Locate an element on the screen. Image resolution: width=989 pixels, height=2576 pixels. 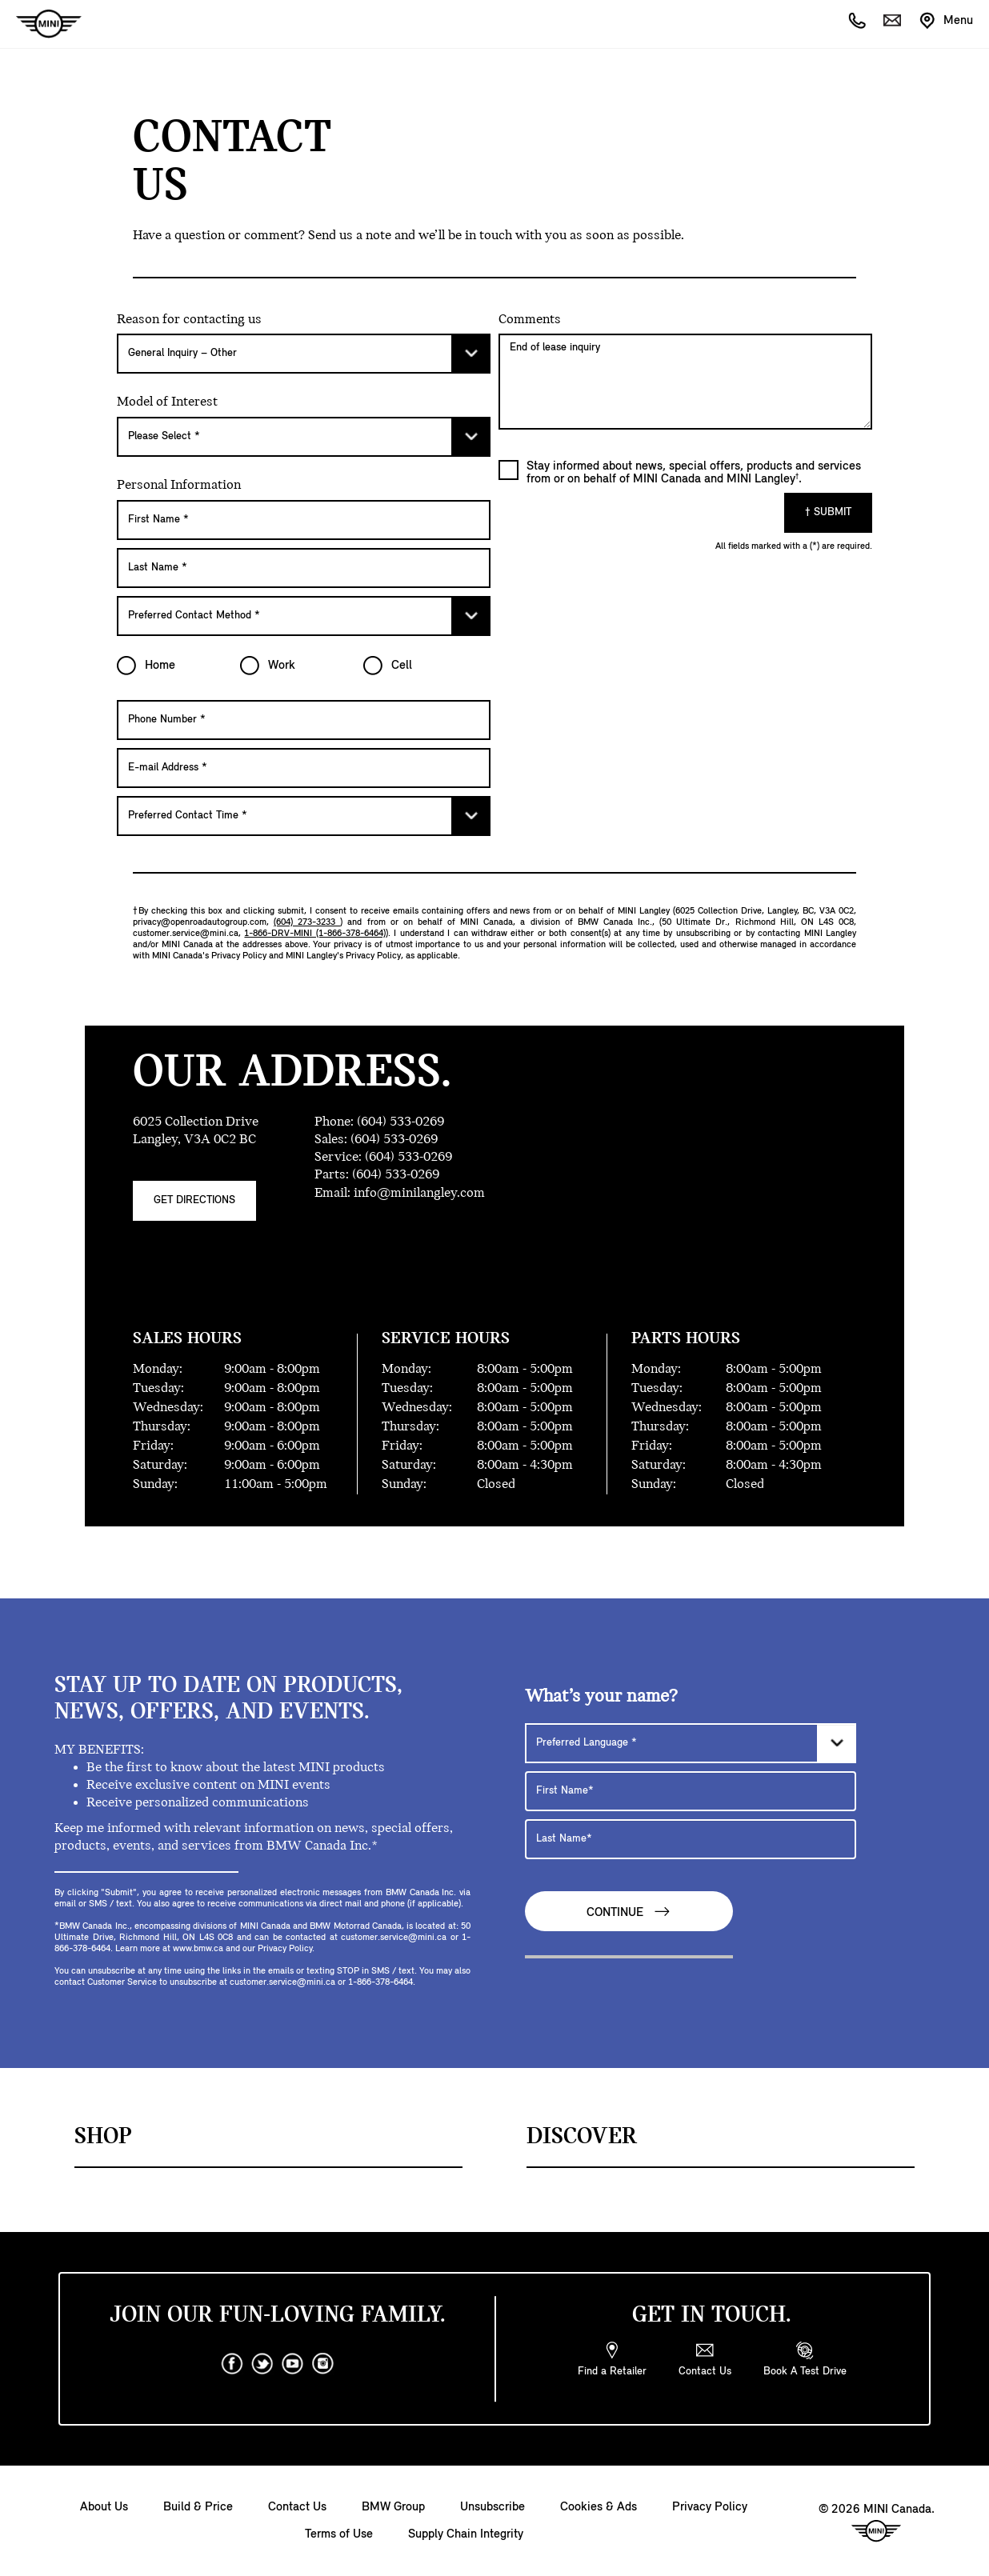
[First Name] is located at coordinates (303, 520).